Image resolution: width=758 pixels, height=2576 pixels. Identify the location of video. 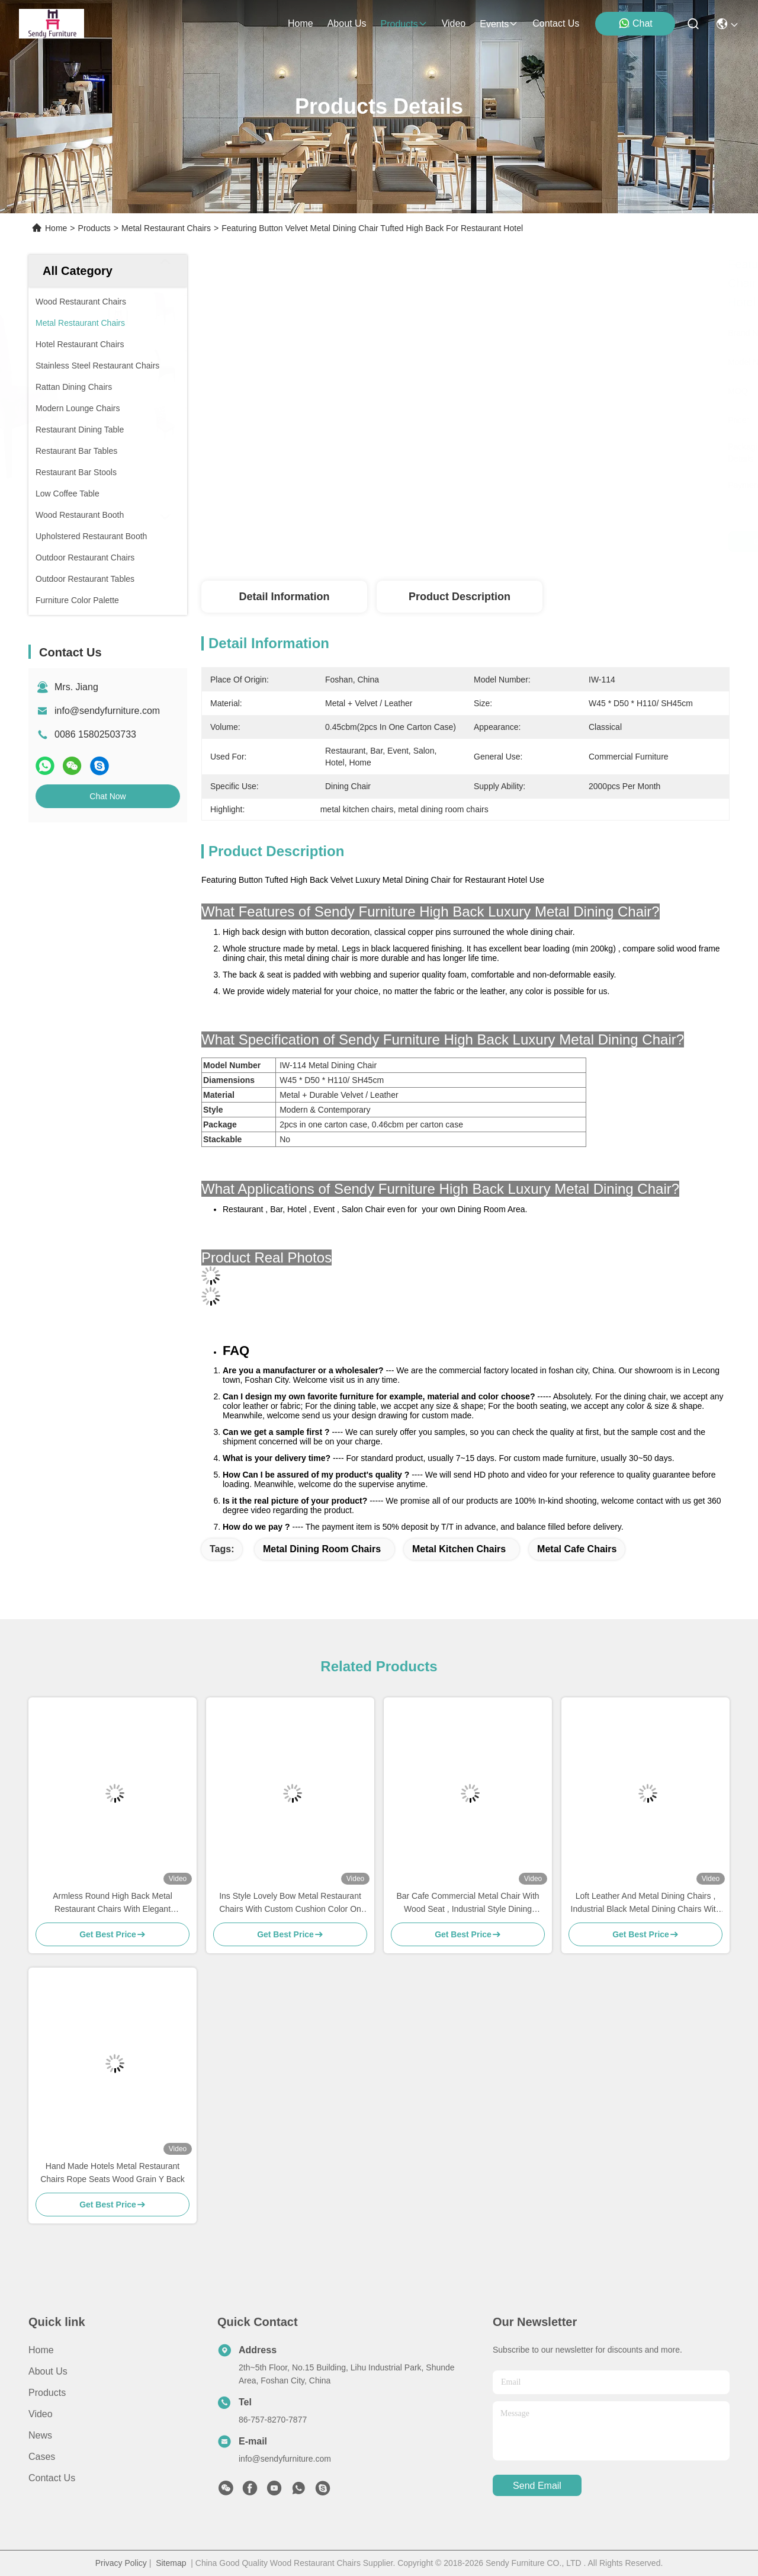
(454, 23).